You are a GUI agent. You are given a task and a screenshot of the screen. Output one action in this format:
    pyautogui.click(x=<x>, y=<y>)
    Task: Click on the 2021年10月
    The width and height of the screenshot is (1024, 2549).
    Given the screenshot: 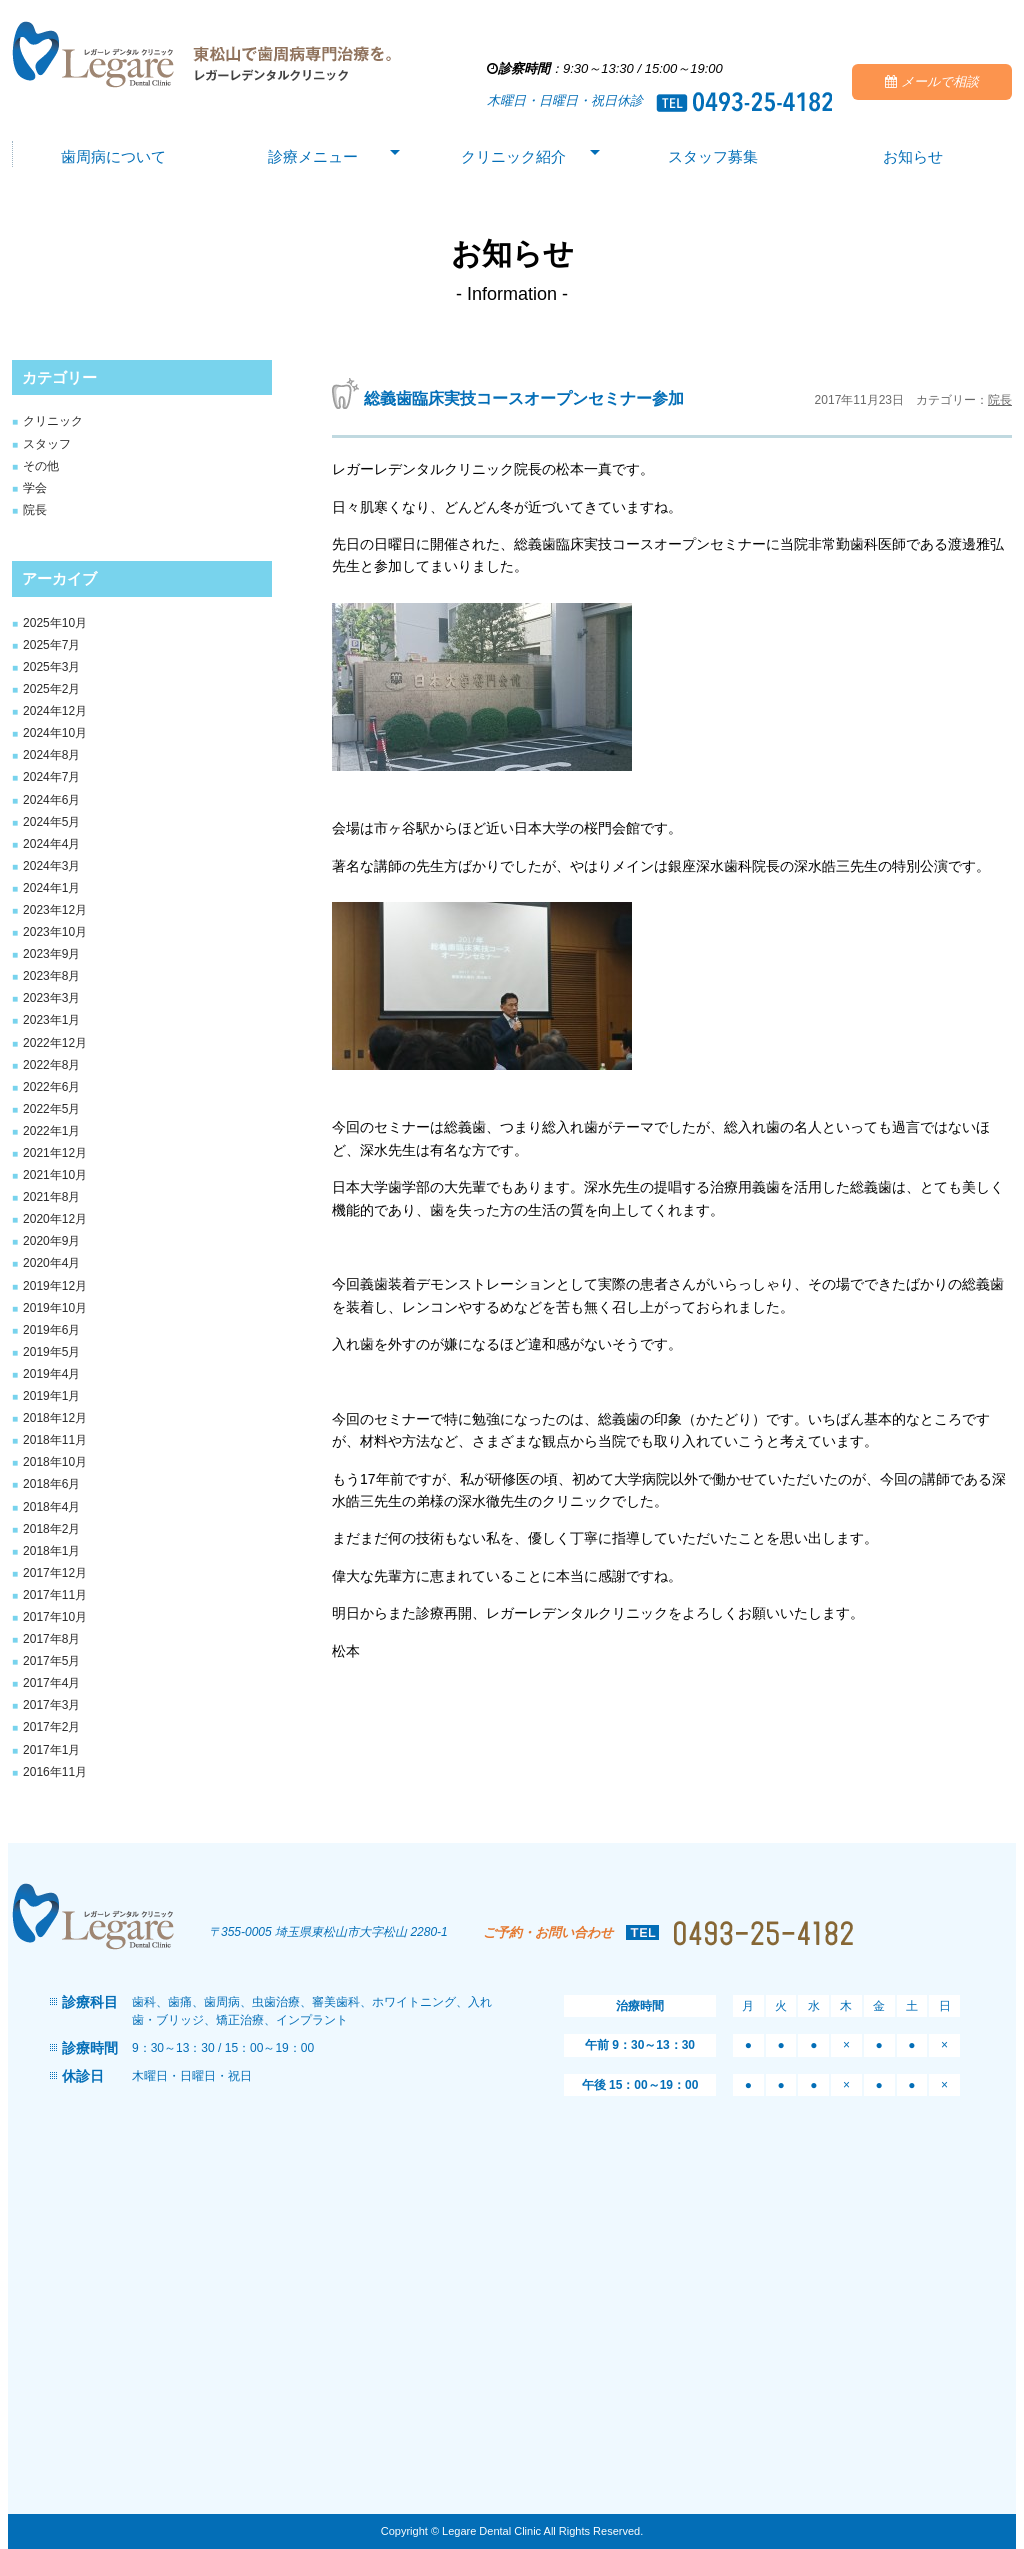 What is the action you would take?
    pyautogui.click(x=55, y=1175)
    